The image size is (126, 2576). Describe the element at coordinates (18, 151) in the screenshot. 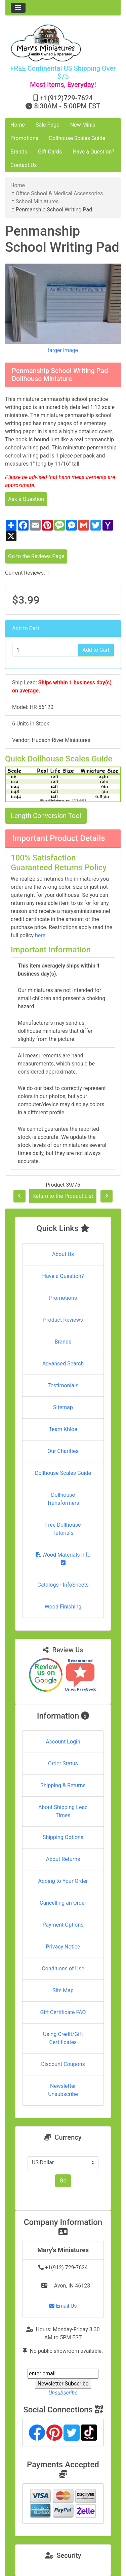

I see `Brands` at that location.